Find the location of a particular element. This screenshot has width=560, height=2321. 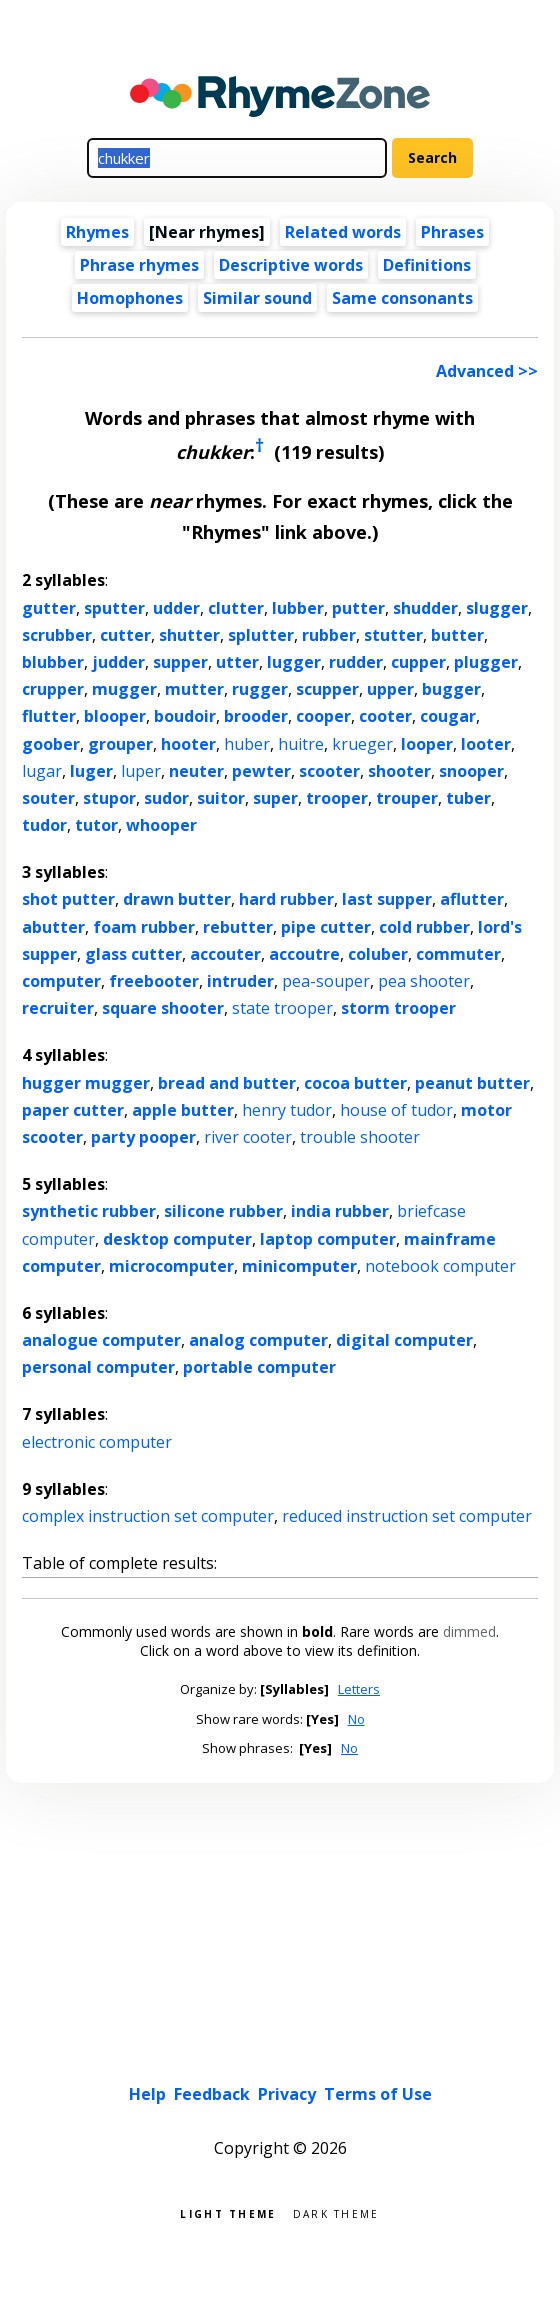

hooter is located at coordinates (188, 744).